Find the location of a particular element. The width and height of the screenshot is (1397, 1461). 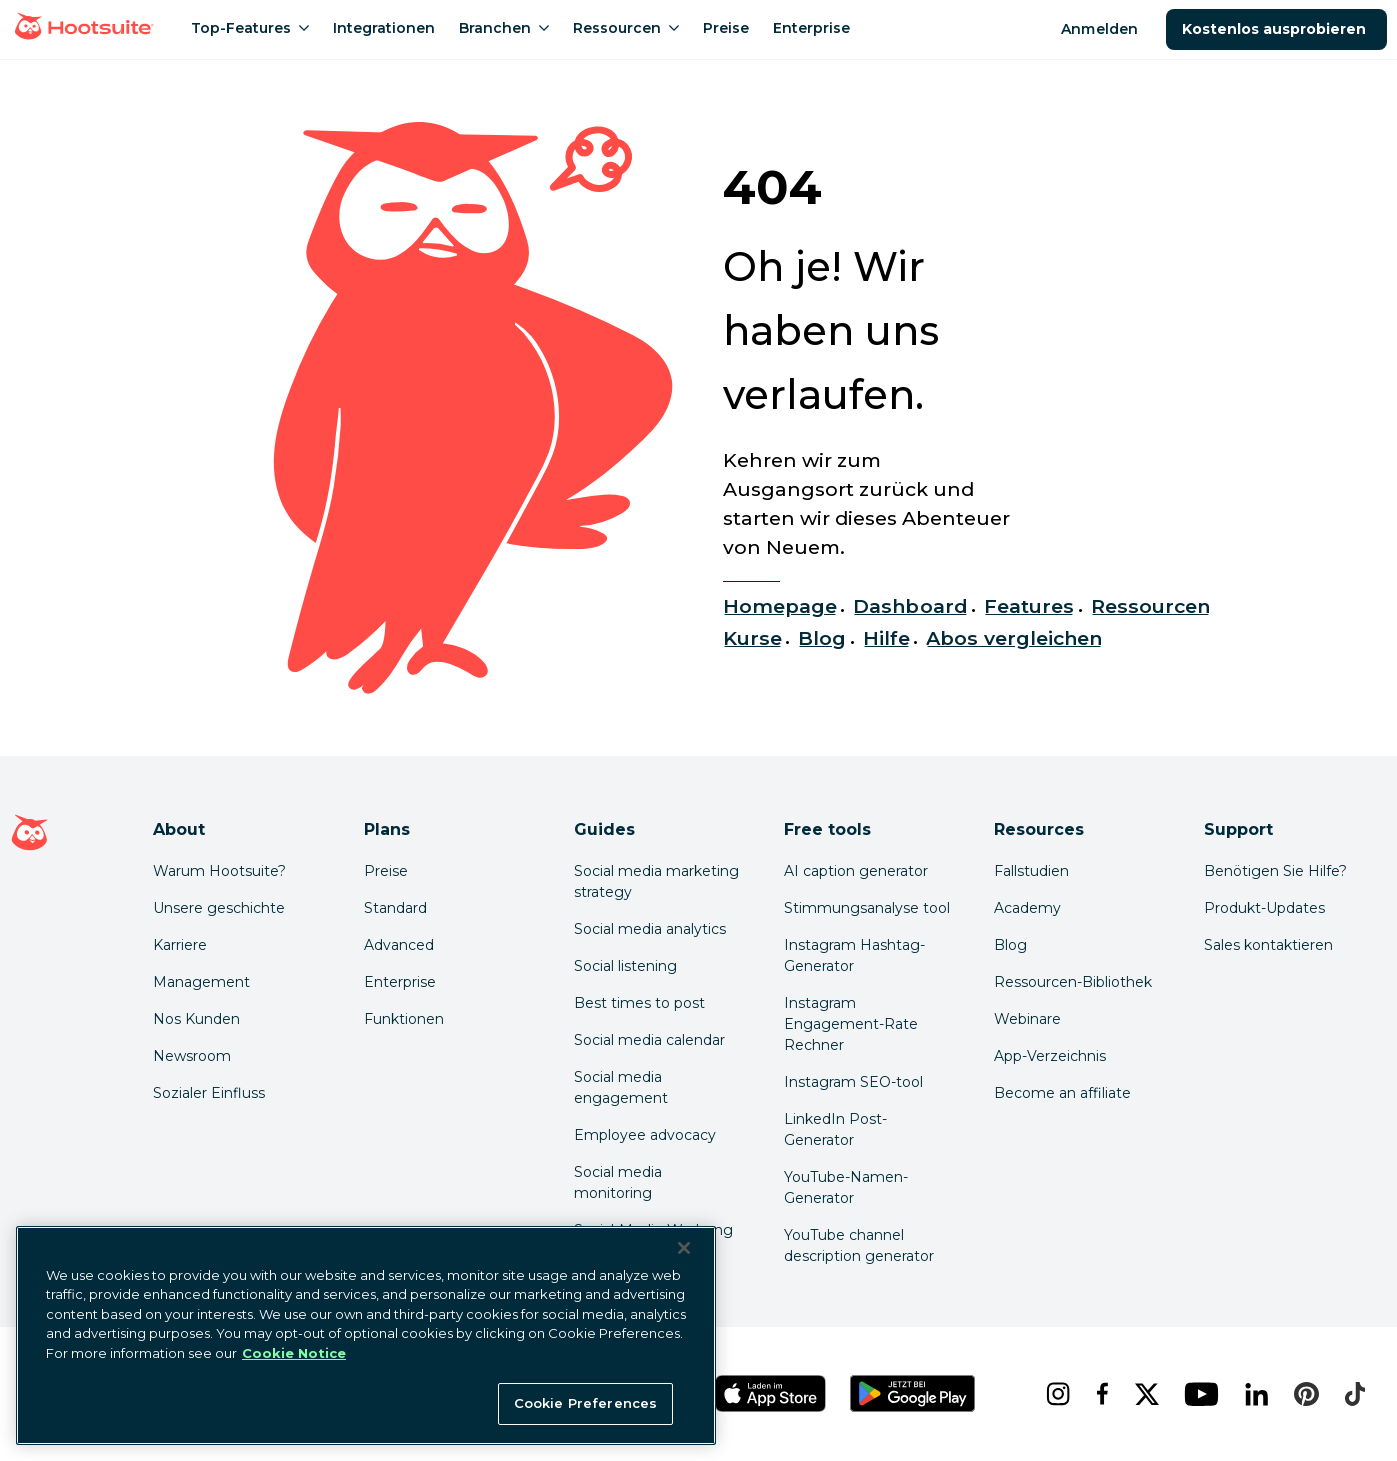

YouTube-Namen-Generator is located at coordinates (846, 1187).